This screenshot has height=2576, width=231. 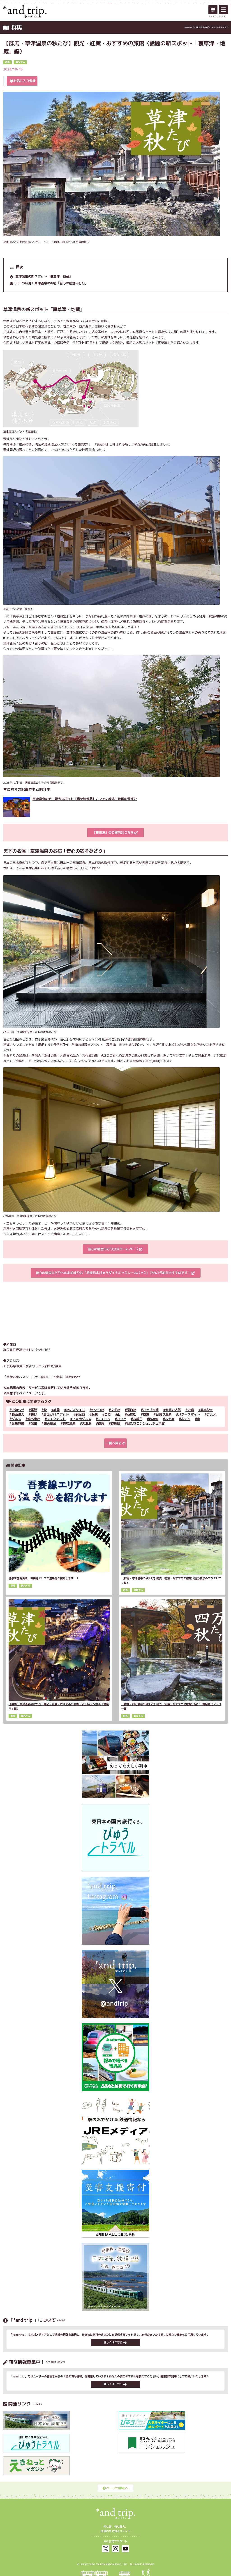 I want to click on 旅のスタイル, so click(x=75, y=1410).